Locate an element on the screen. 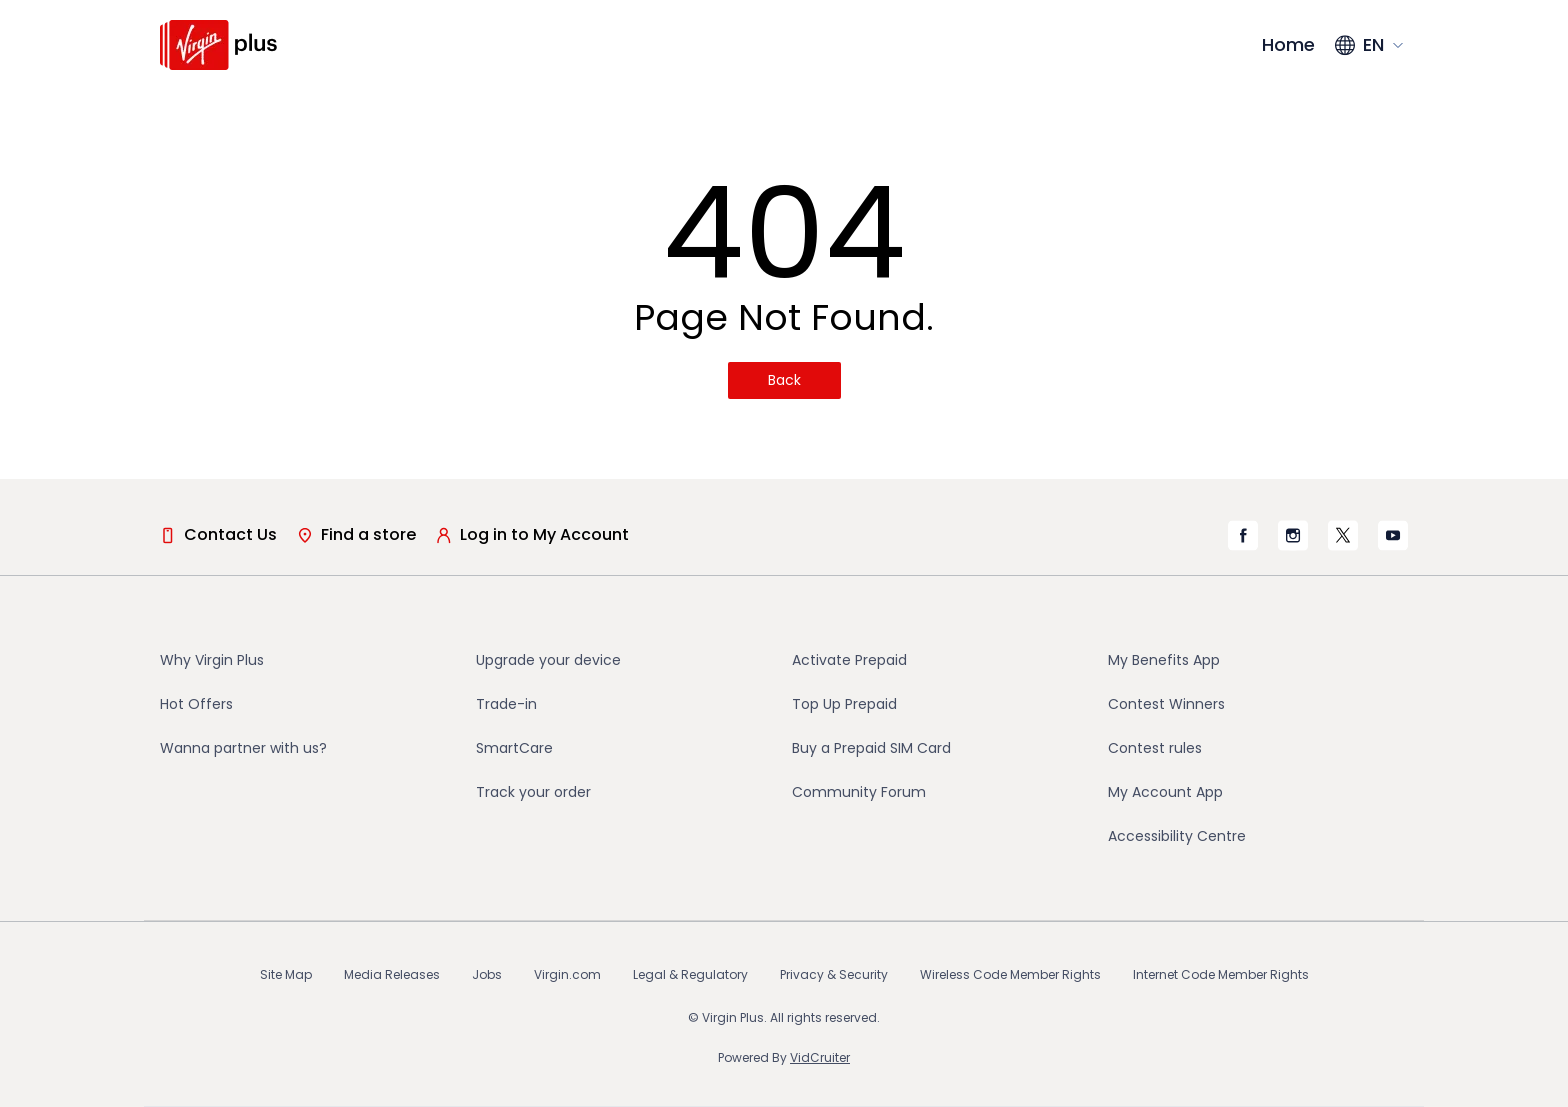  Why Virgin Plus is located at coordinates (212, 660).